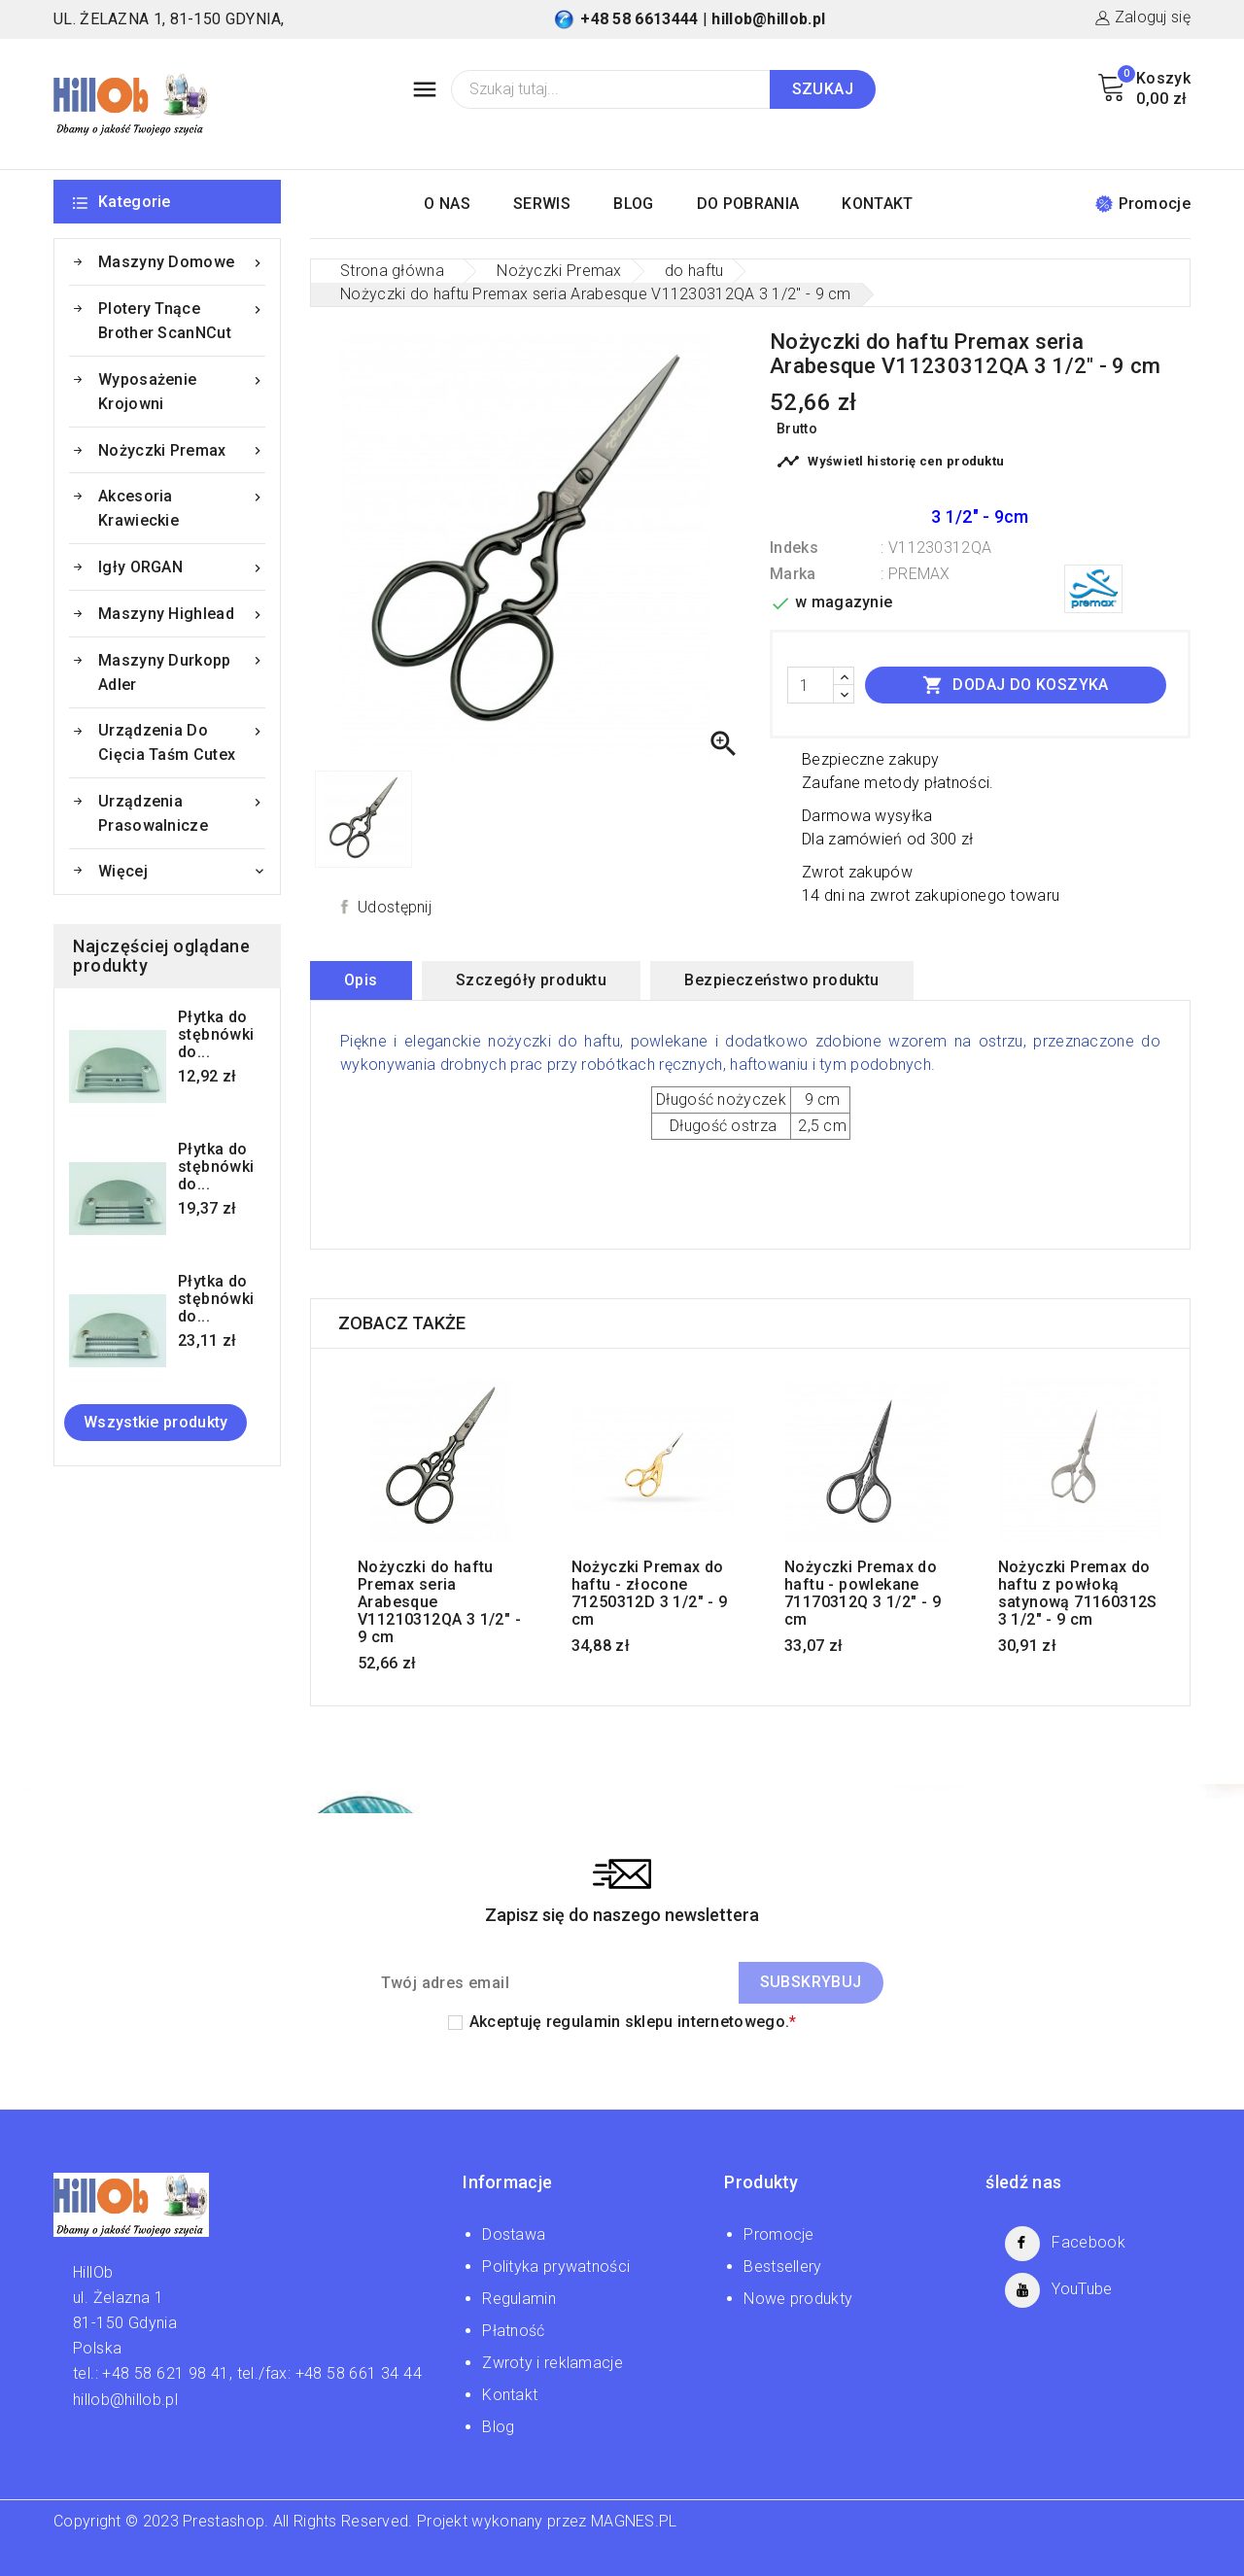  Describe the element at coordinates (1015, 684) in the screenshot. I see `Dodaj do koszyka` at that location.